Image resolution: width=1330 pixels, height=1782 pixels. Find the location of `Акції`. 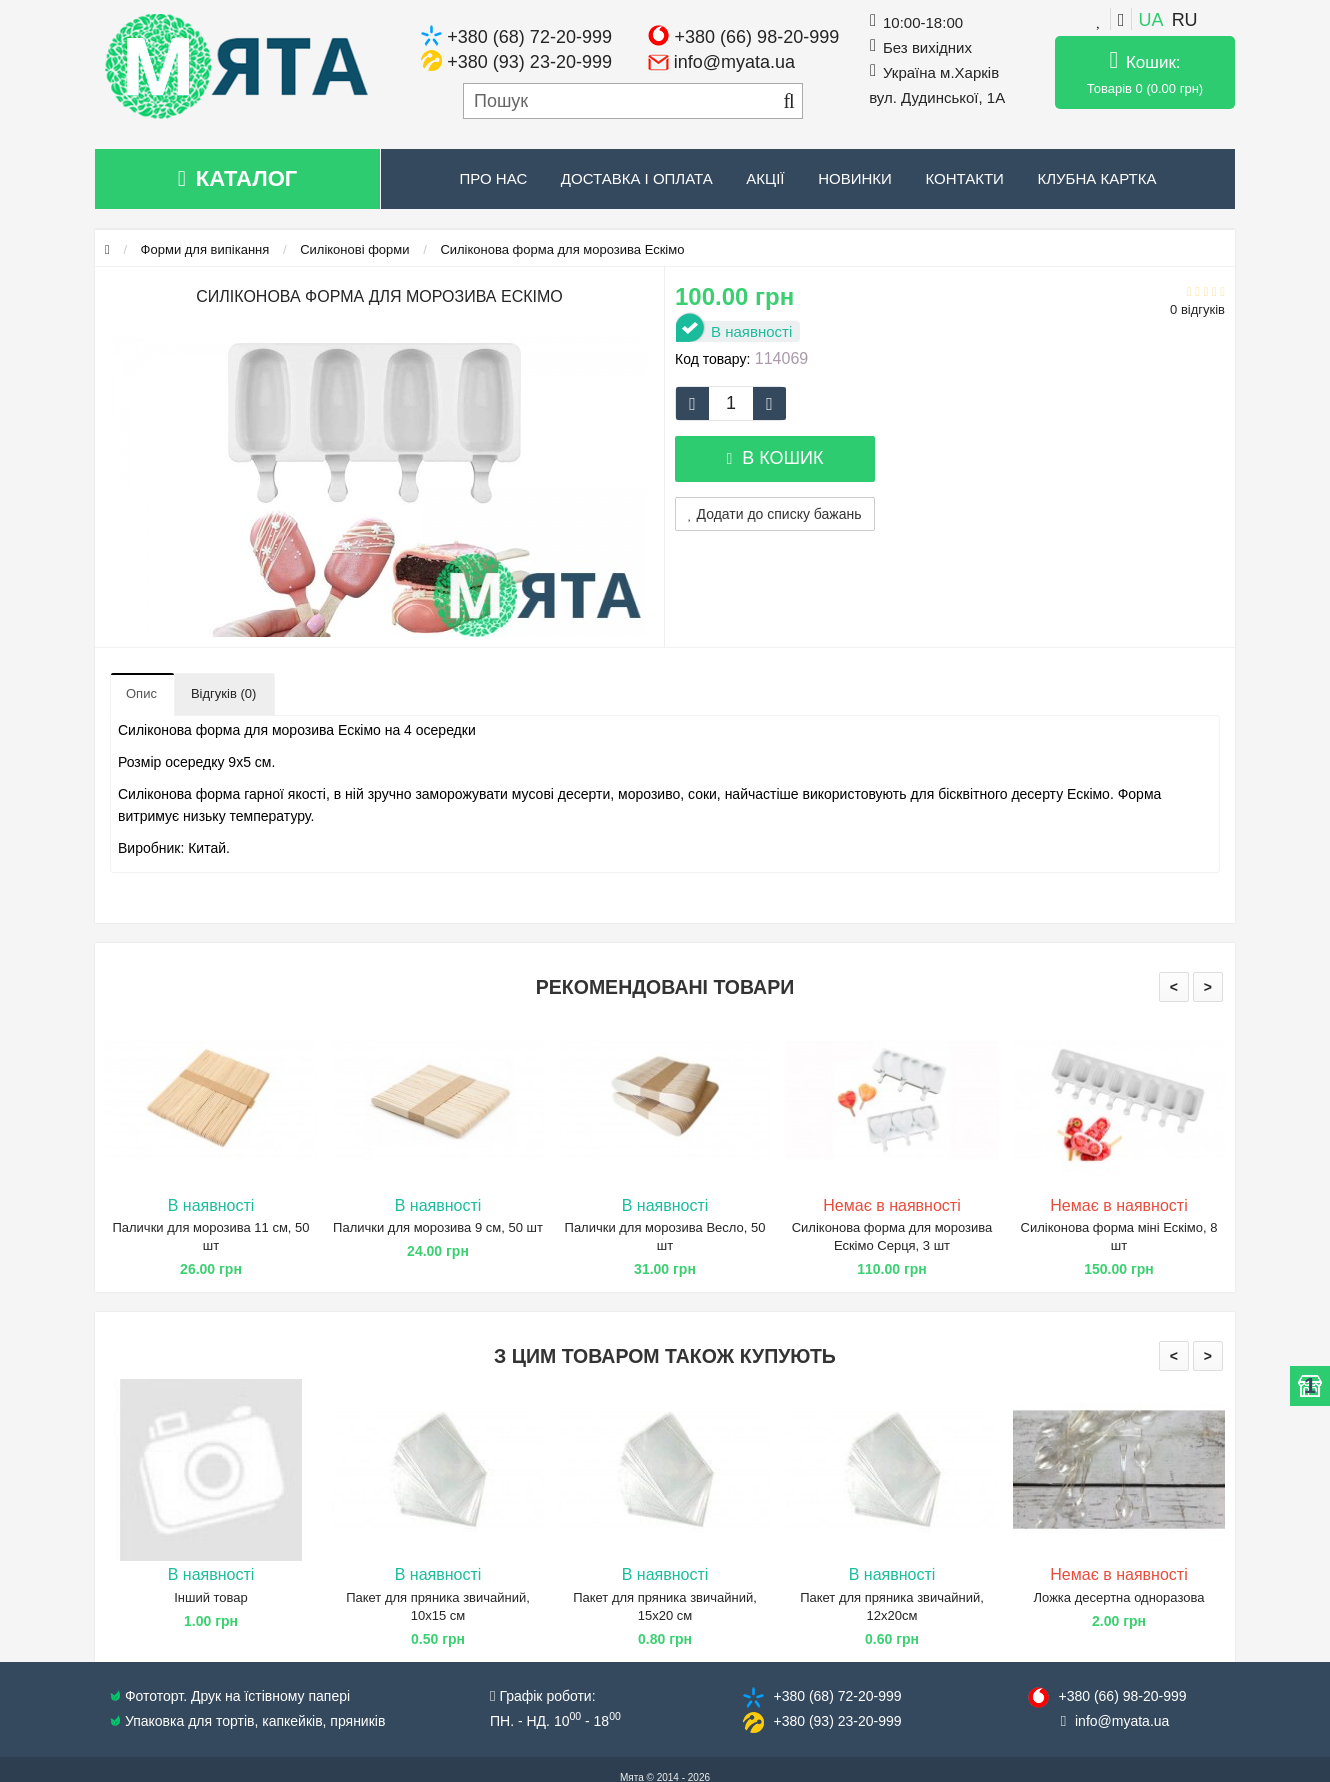

Акції is located at coordinates (765, 178).